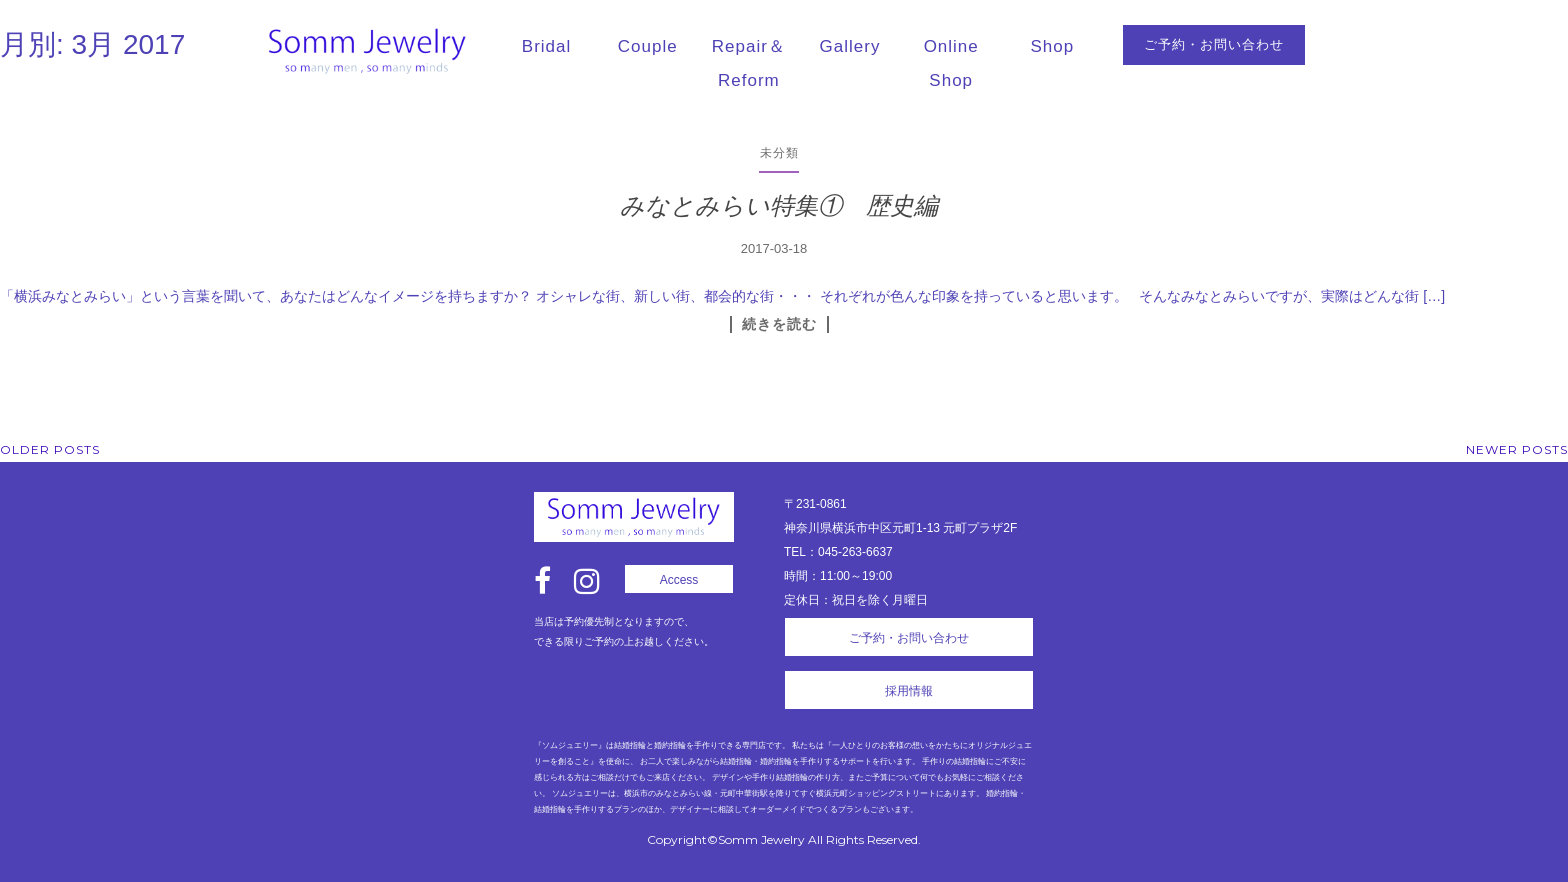 The width and height of the screenshot is (1568, 882). What do you see at coordinates (749, 63) in the screenshot?
I see `Repair＆Reform` at bounding box center [749, 63].